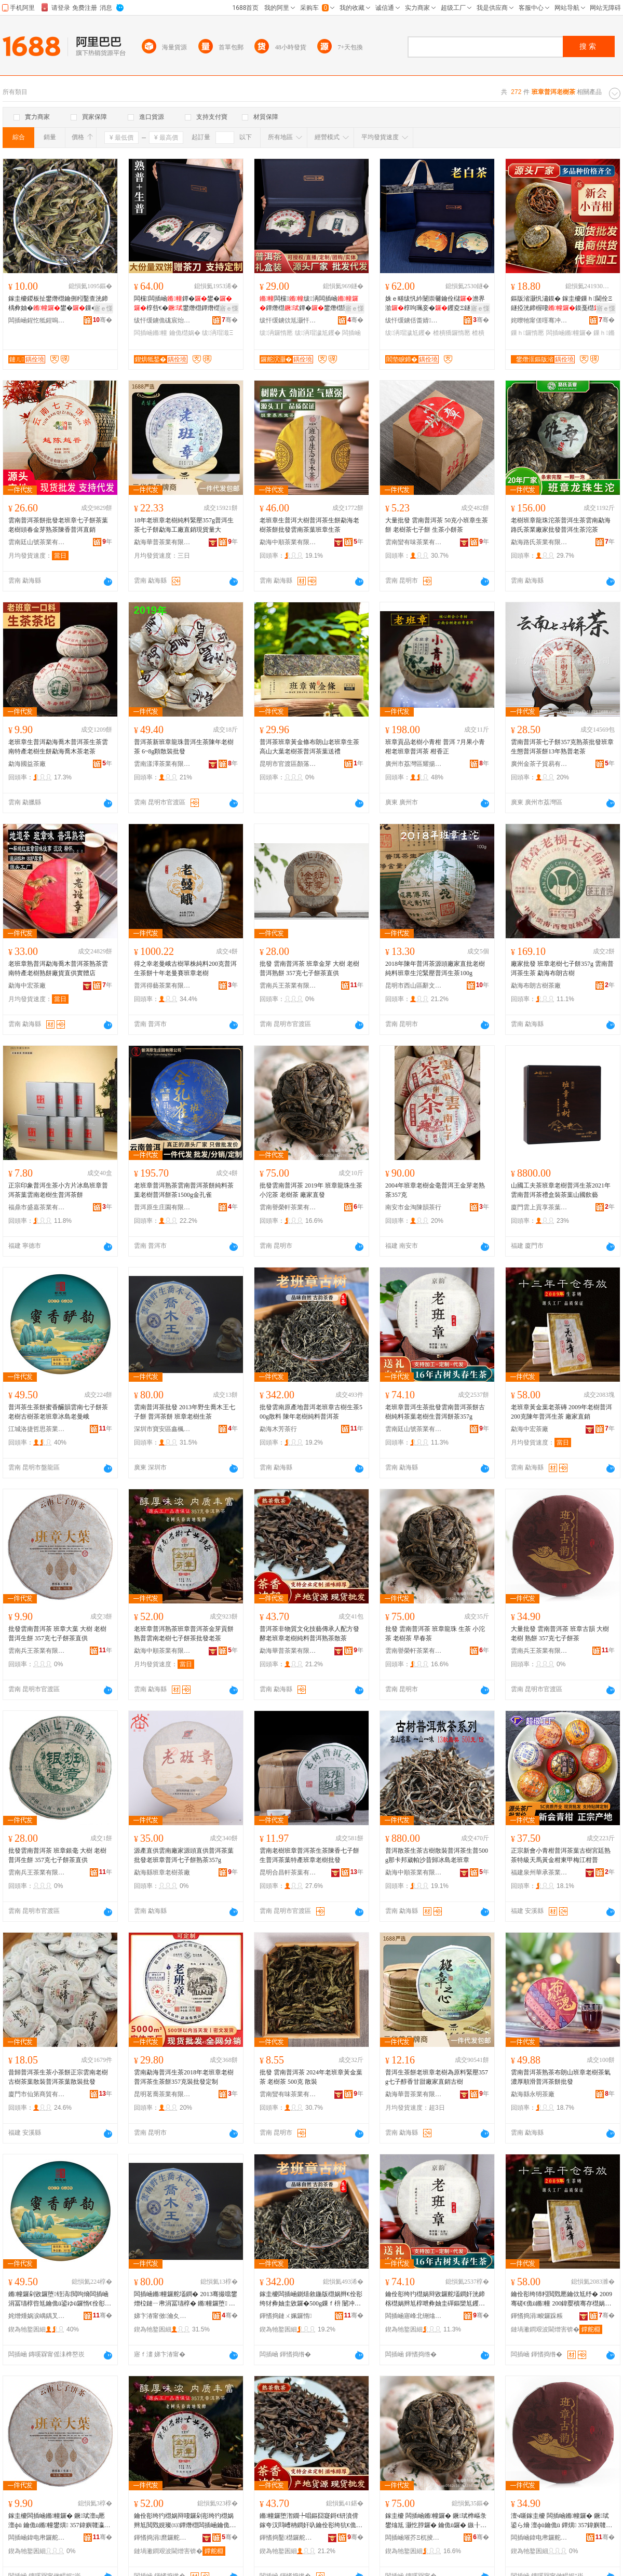  What do you see at coordinates (561, 2299) in the screenshot?
I see `鑰佺彮绔犻粌閲戣憠鑰佽尪纾� 2009骞磋€佹ü鏅幢 200鍏嬮櫝骞存櫘娲辩敓鑼� 寤犲鐩撮姺` at bounding box center [561, 2299].